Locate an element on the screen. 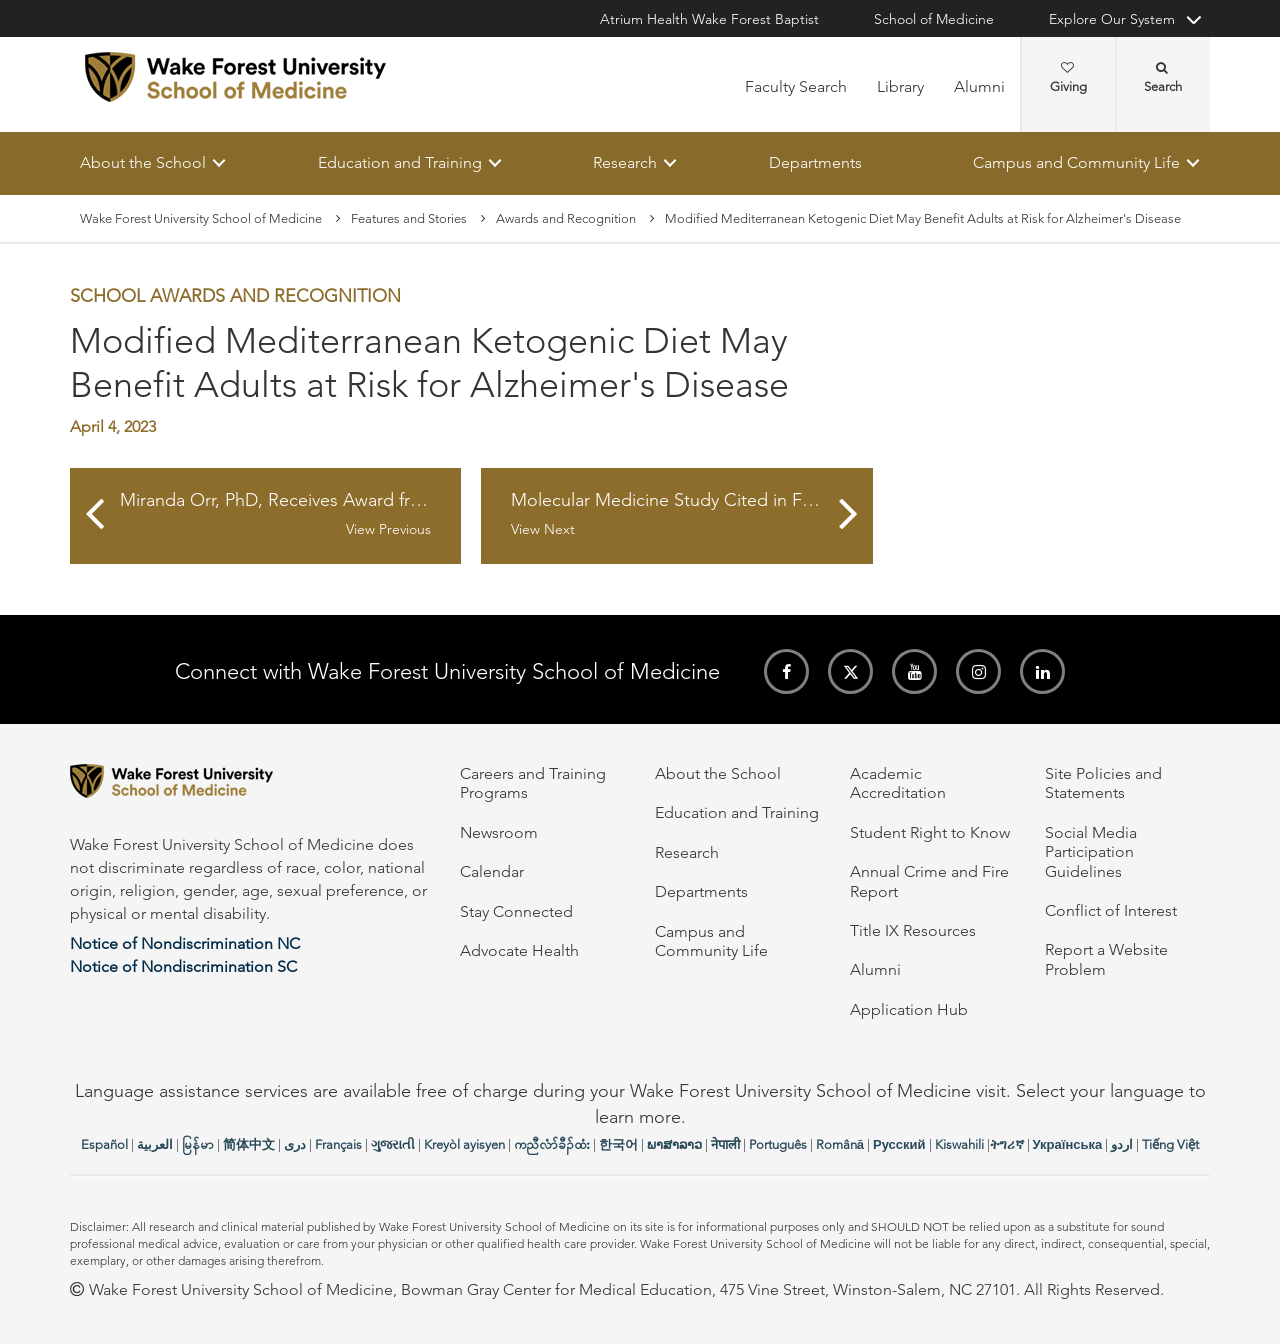  Library is located at coordinates (900, 86).